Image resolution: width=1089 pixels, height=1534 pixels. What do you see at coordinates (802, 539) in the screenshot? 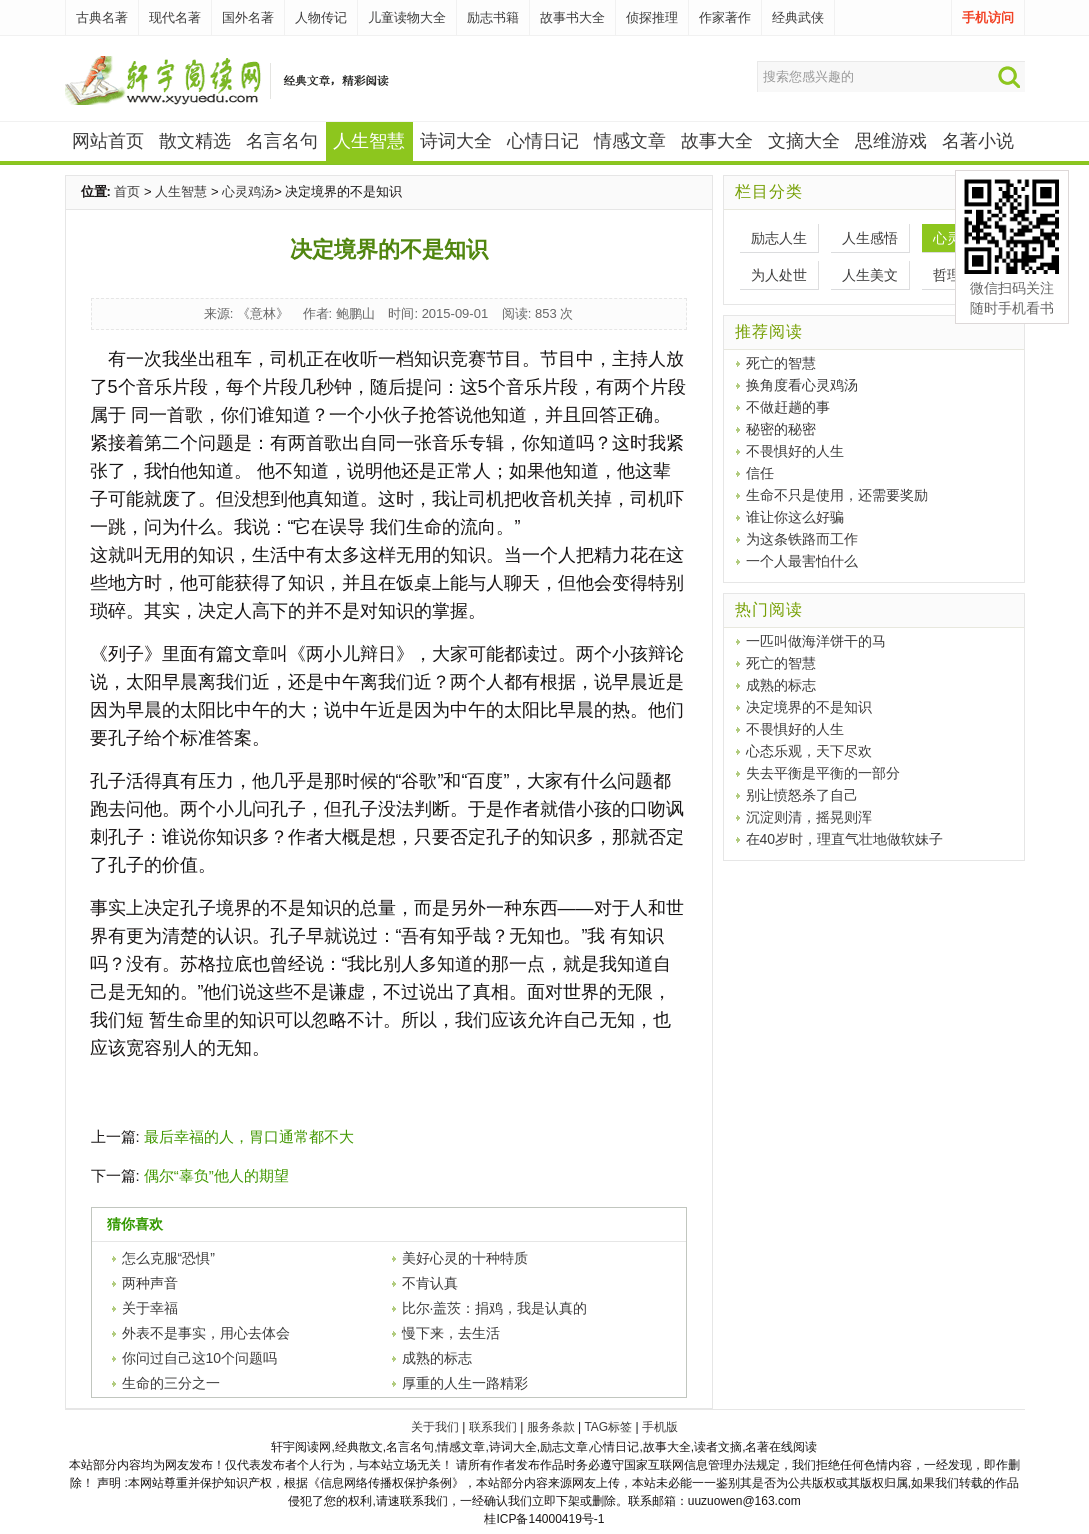
I see `为这条铁路而工作` at bounding box center [802, 539].